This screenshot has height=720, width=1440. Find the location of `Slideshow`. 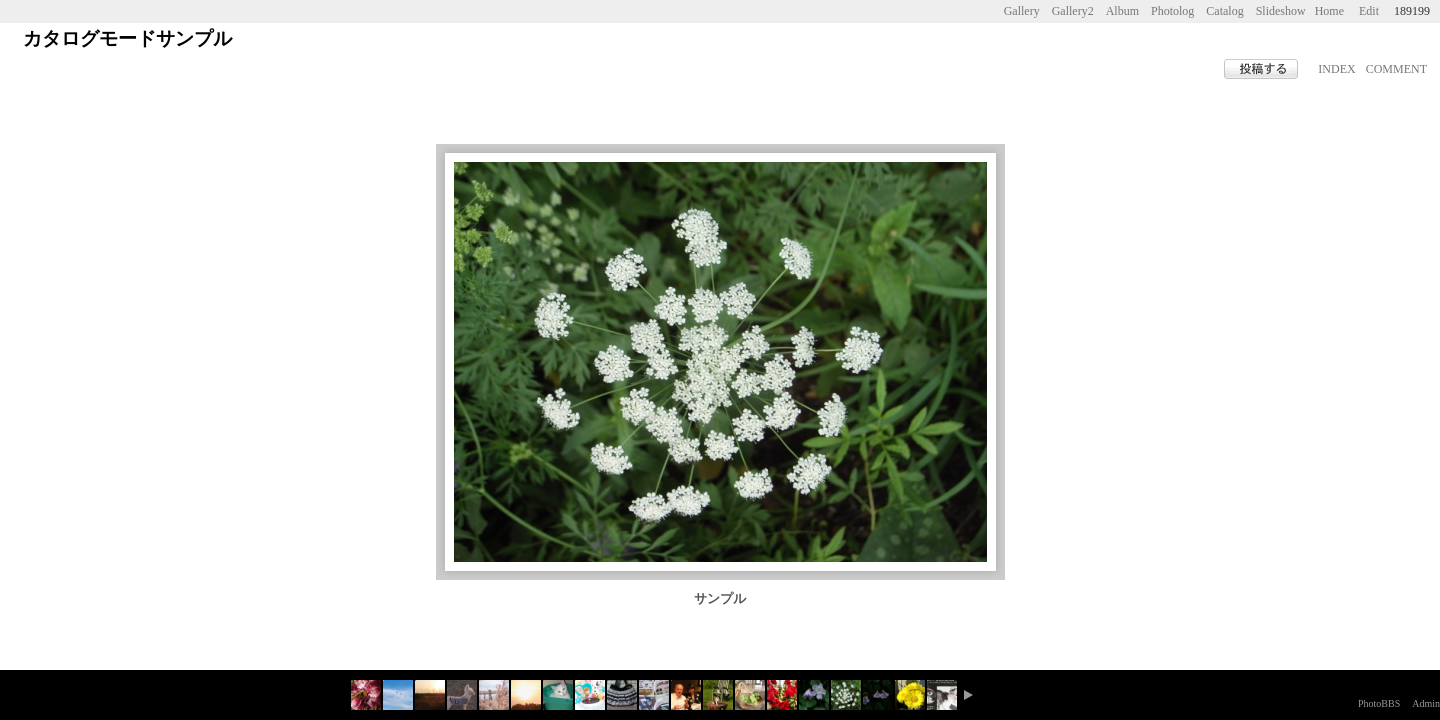

Slideshow is located at coordinates (1281, 11).